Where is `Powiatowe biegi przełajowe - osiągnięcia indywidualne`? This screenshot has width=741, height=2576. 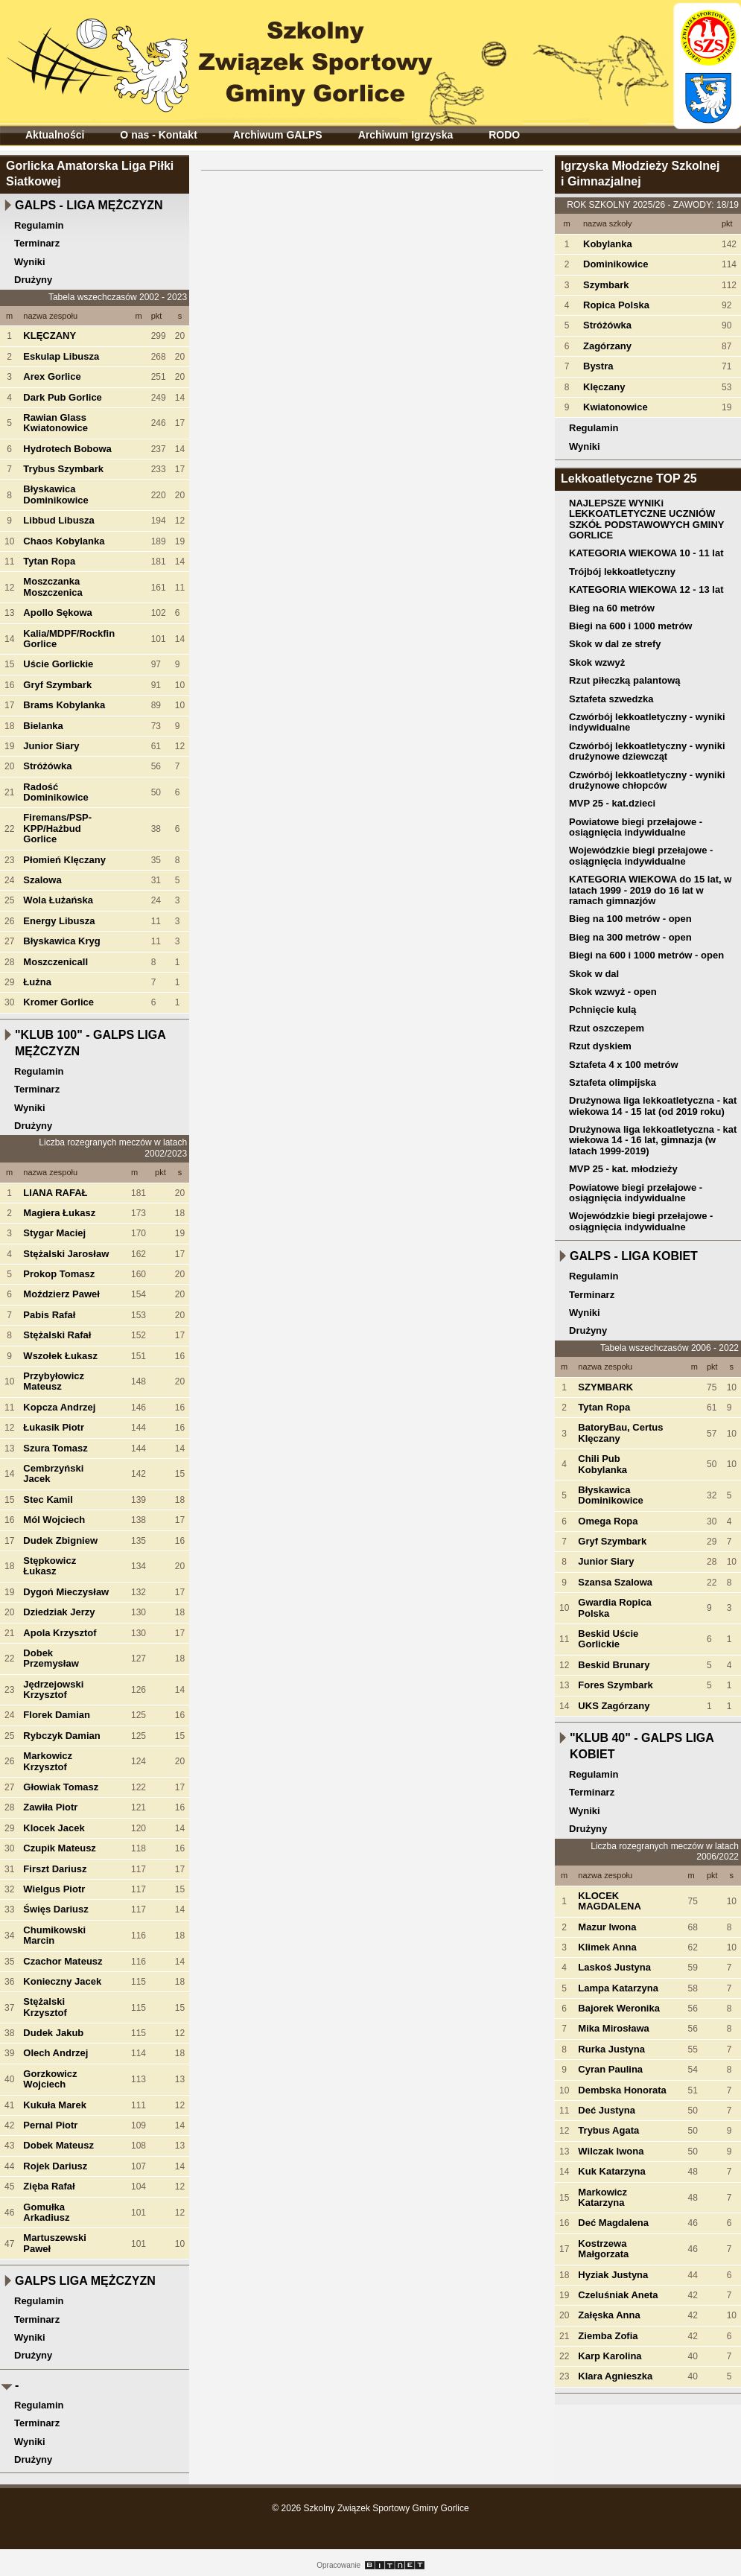
Powiatowe biegi przełajowe - osiągnięcia indywidualne is located at coordinates (635, 827).